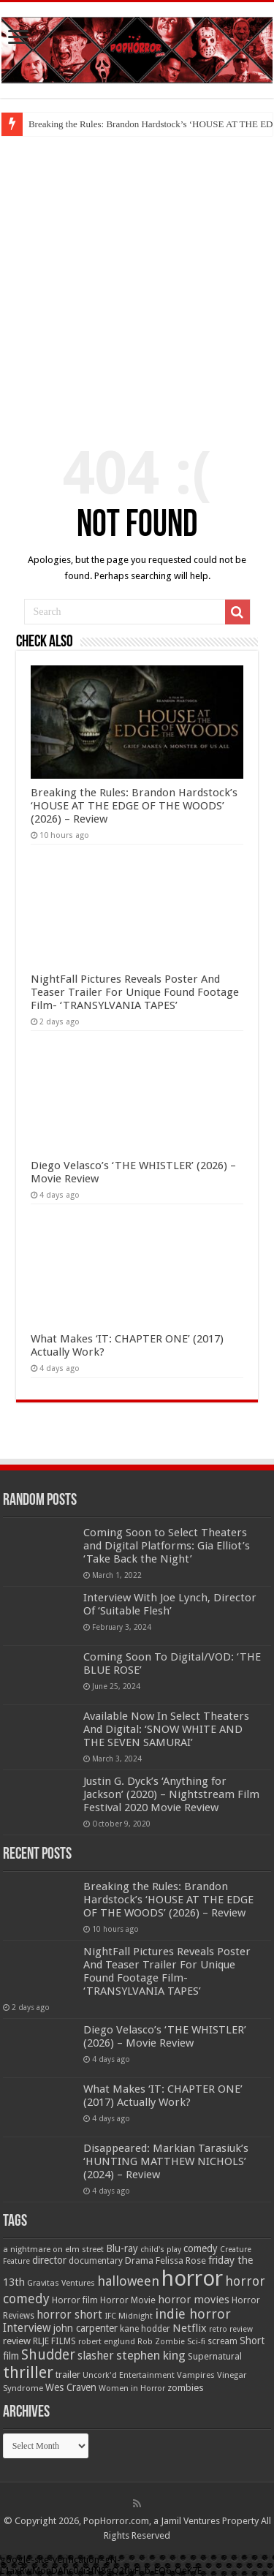 This screenshot has height=2576, width=274. Describe the element at coordinates (222, 2341) in the screenshot. I see `scream [scream (57 items)]` at that location.